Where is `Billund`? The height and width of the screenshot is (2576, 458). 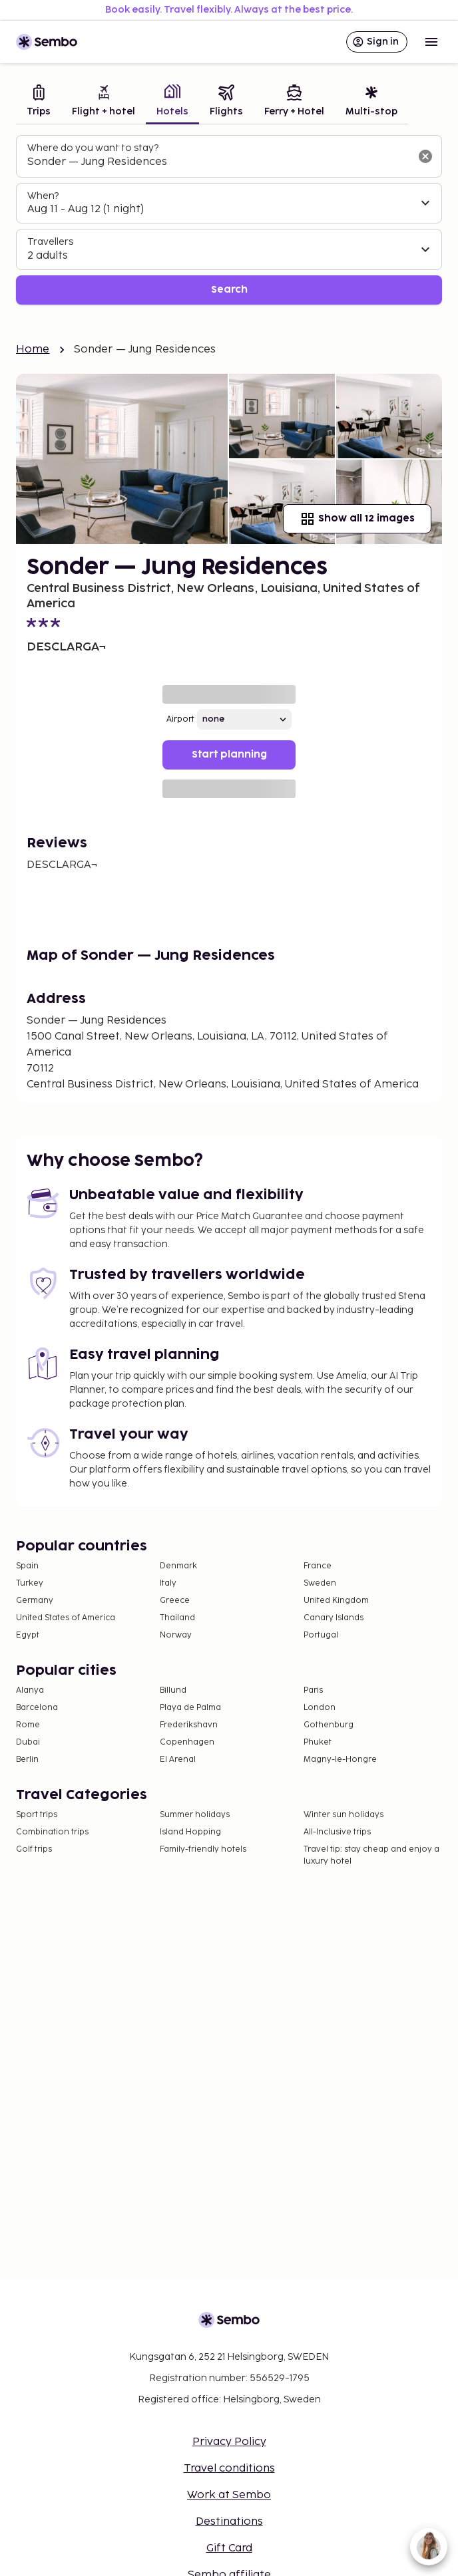
Billund is located at coordinates (173, 1690).